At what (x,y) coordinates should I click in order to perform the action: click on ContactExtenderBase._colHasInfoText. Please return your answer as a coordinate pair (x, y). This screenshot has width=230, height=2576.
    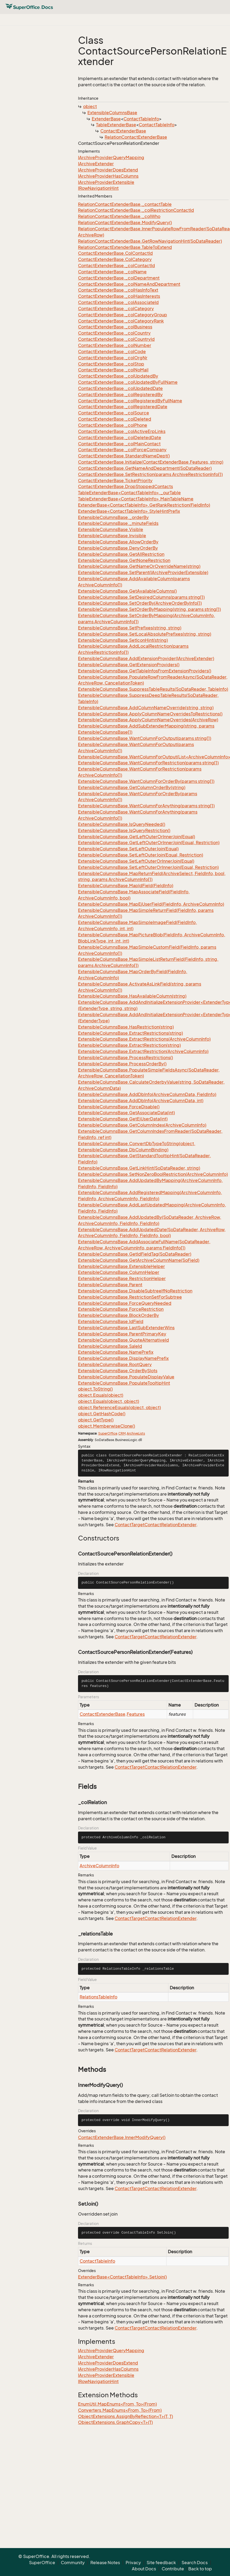
    Looking at the image, I should click on (118, 290).